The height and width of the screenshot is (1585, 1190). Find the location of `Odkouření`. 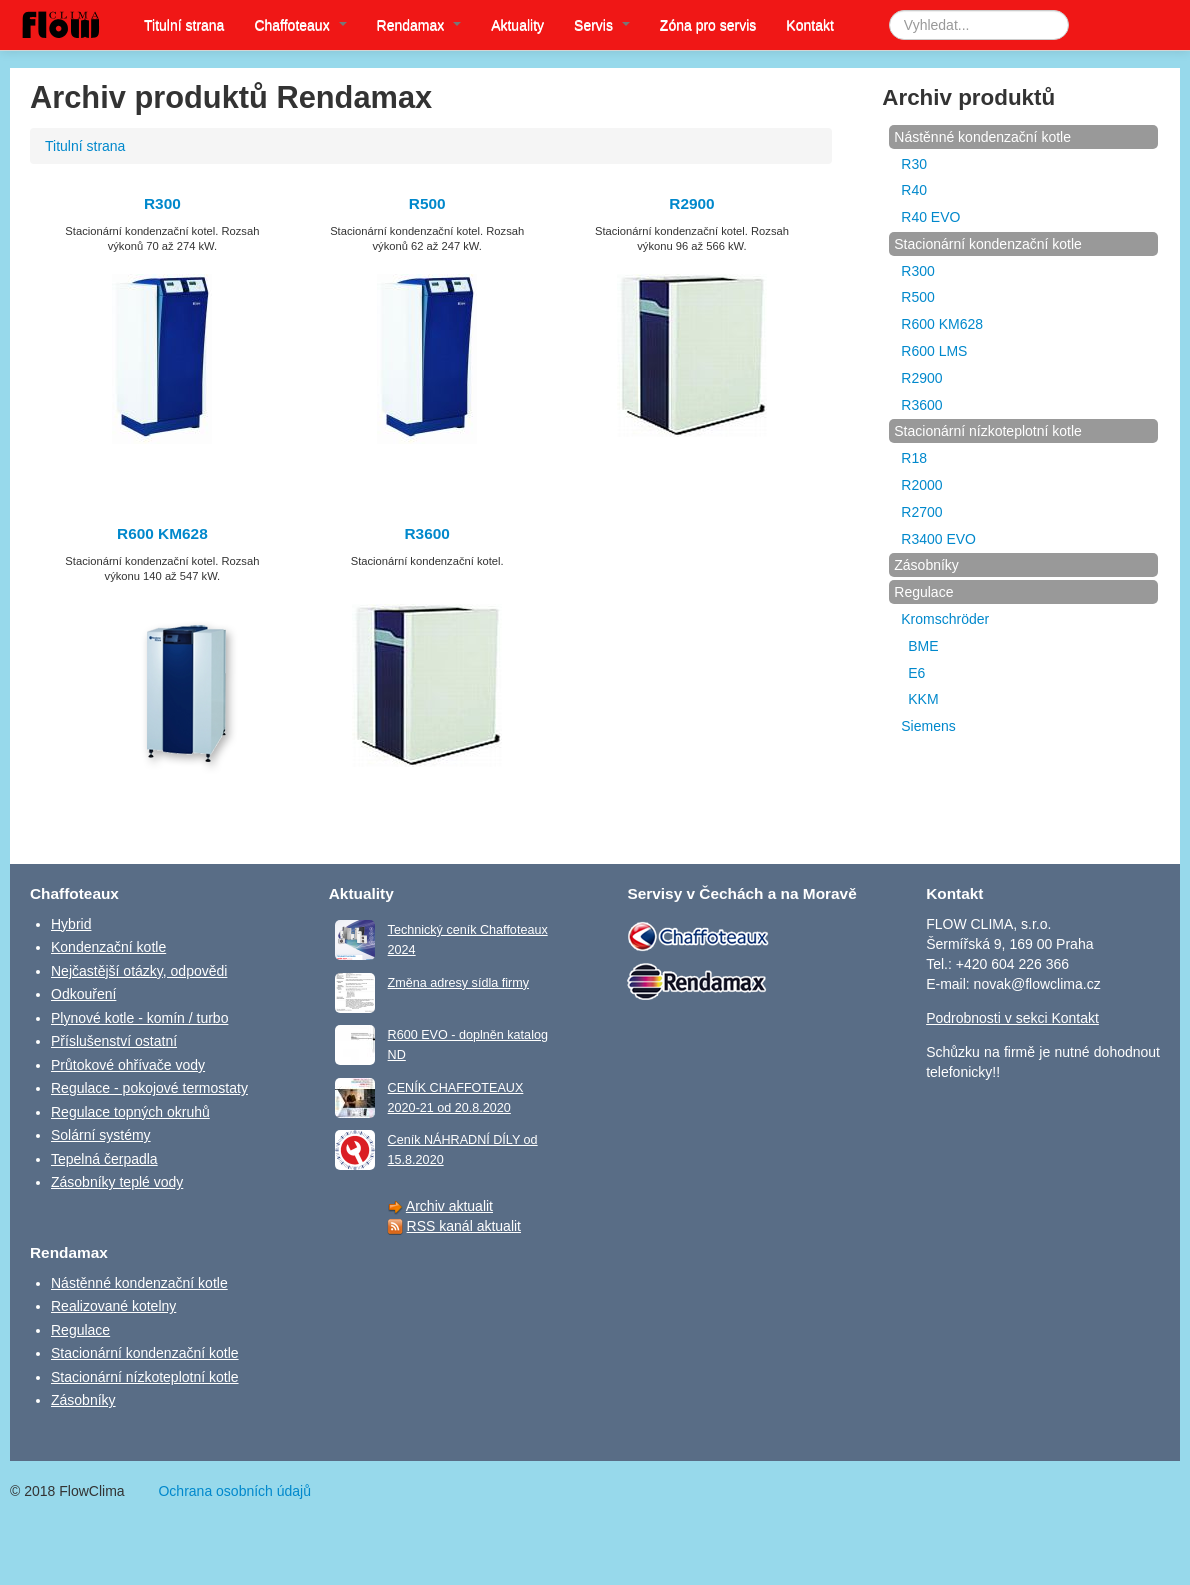

Odkouření is located at coordinates (83, 994).